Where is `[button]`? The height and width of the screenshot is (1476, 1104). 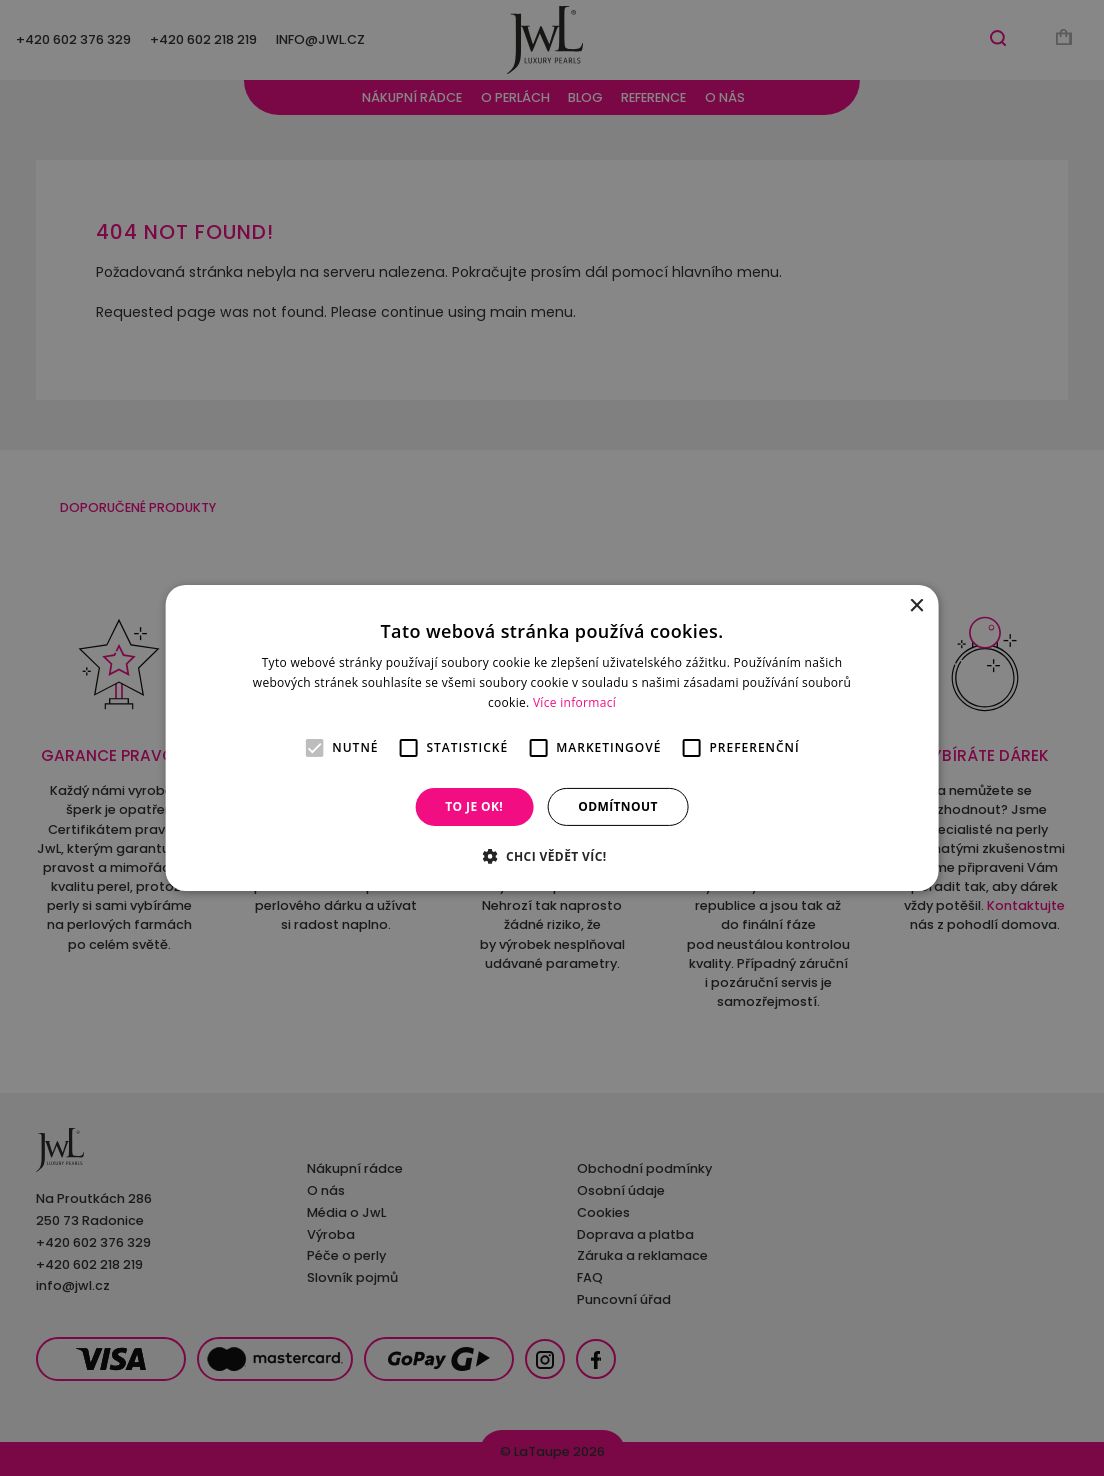
[button] is located at coordinates (551, 856).